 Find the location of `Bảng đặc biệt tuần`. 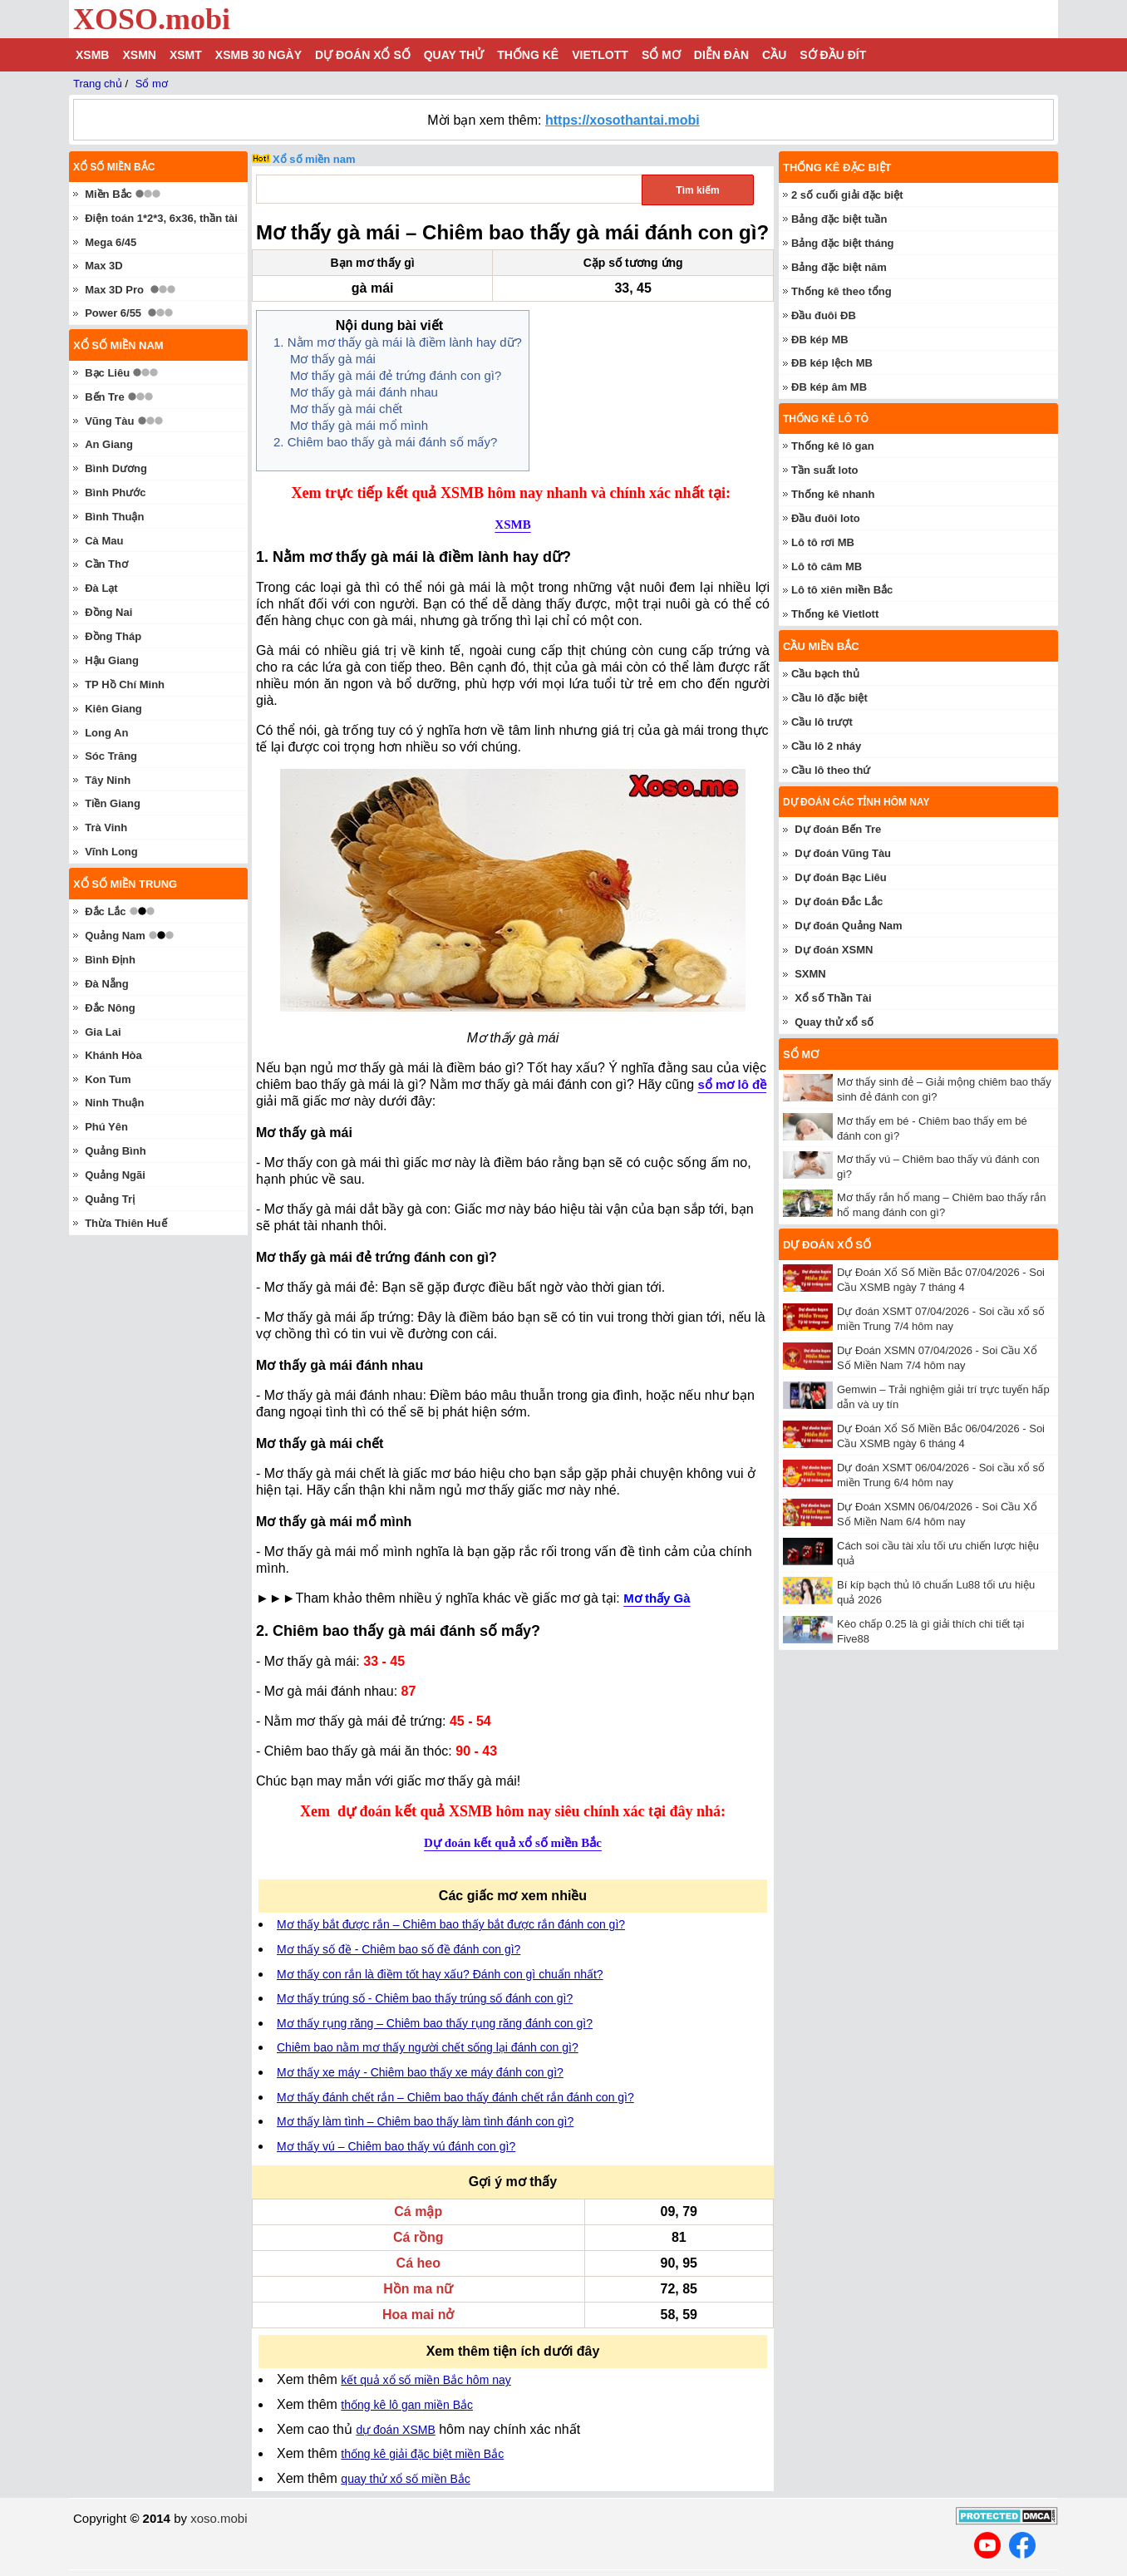

Bảng đặc biệt tuần is located at coordinates (839, 219).